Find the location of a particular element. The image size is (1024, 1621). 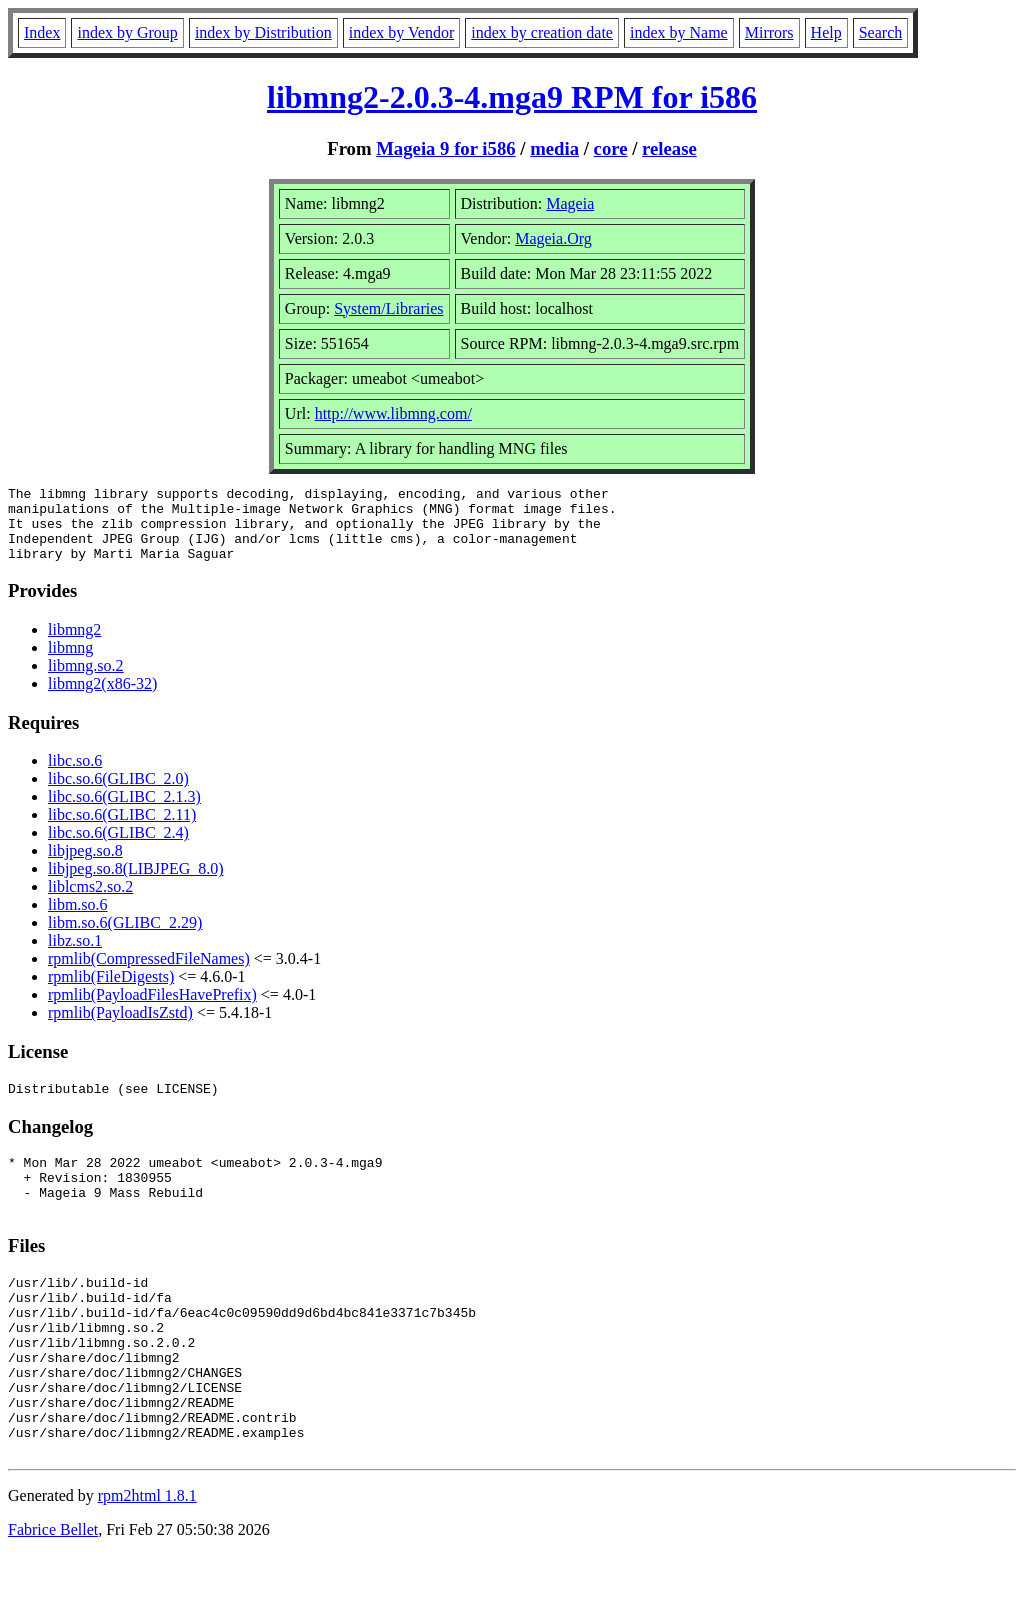

index by Distribution is located at coordinates (263, 32).